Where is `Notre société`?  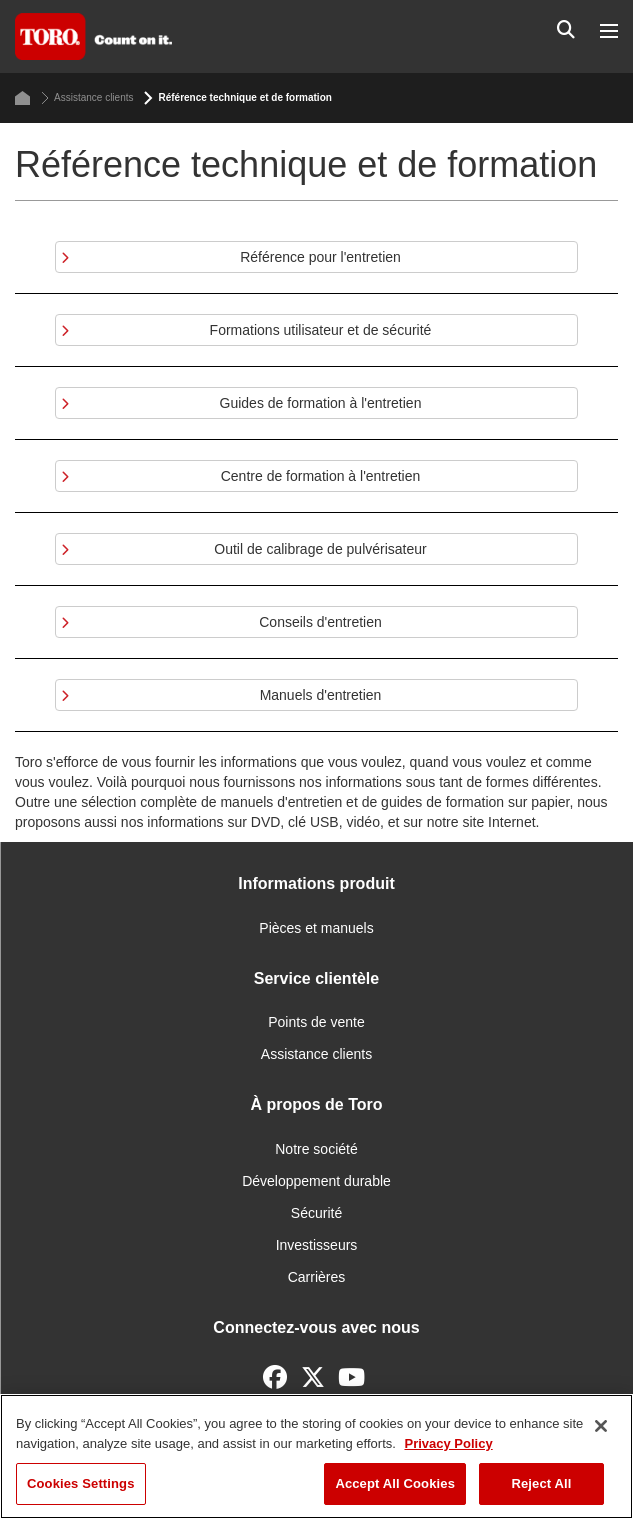 Notre société is located at coordinates (316, 1149).